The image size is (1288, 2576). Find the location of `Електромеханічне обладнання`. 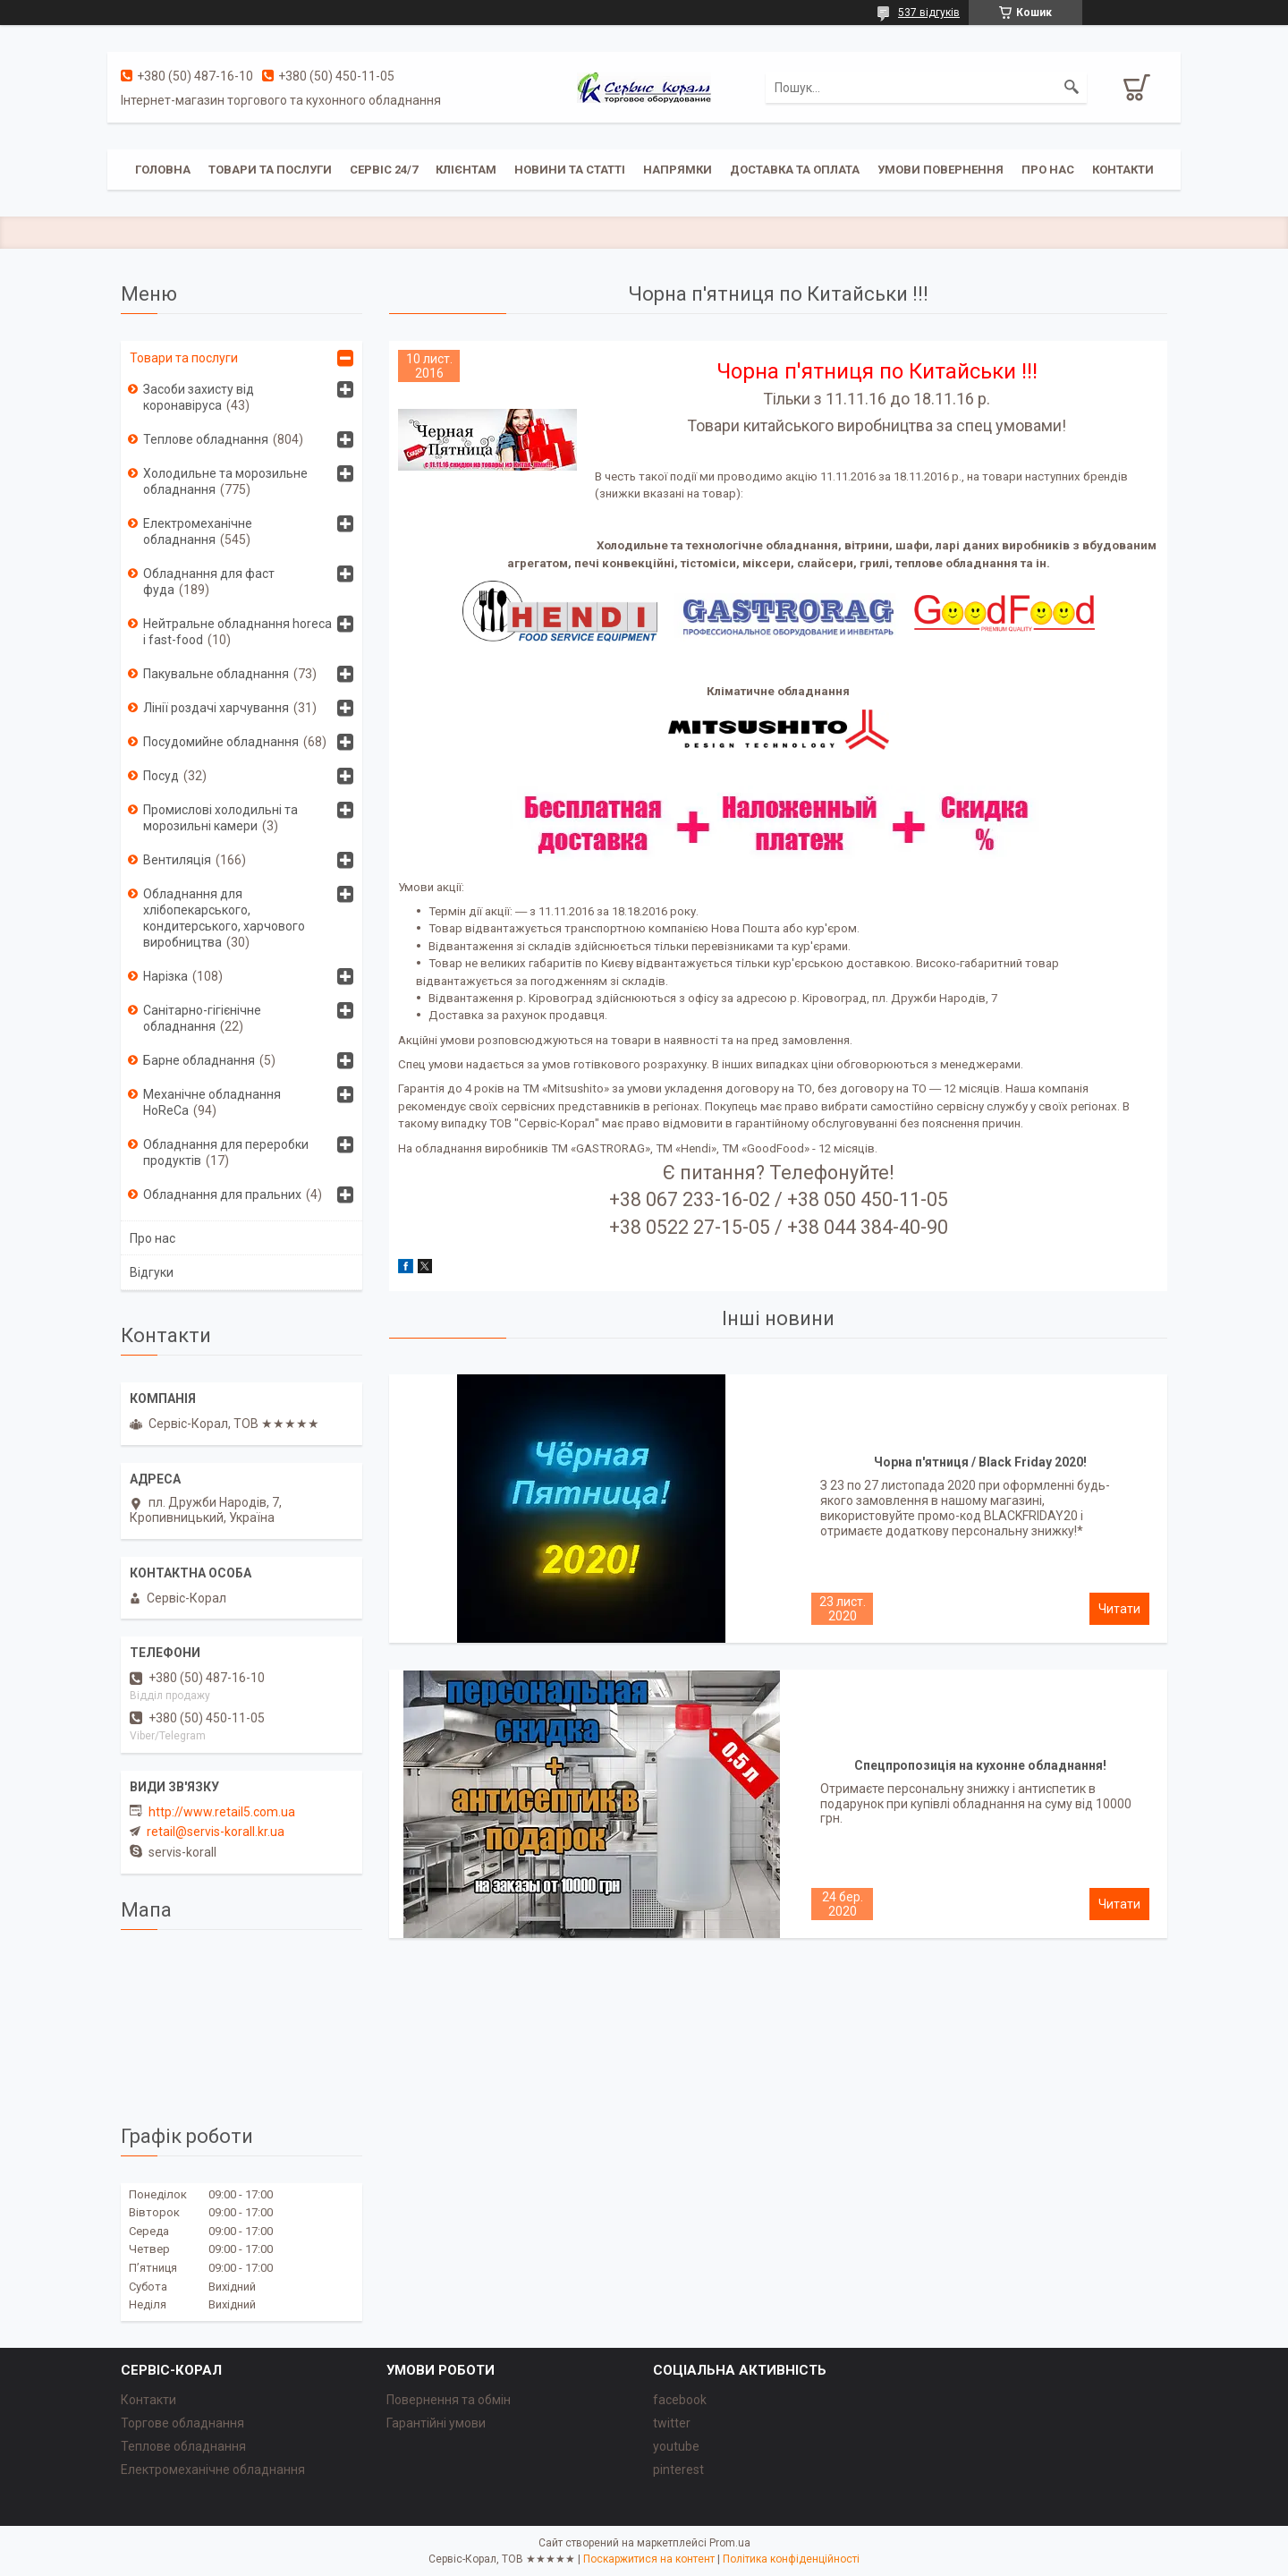

Електромеханічне обладнання is located at coordinates (197, 531).